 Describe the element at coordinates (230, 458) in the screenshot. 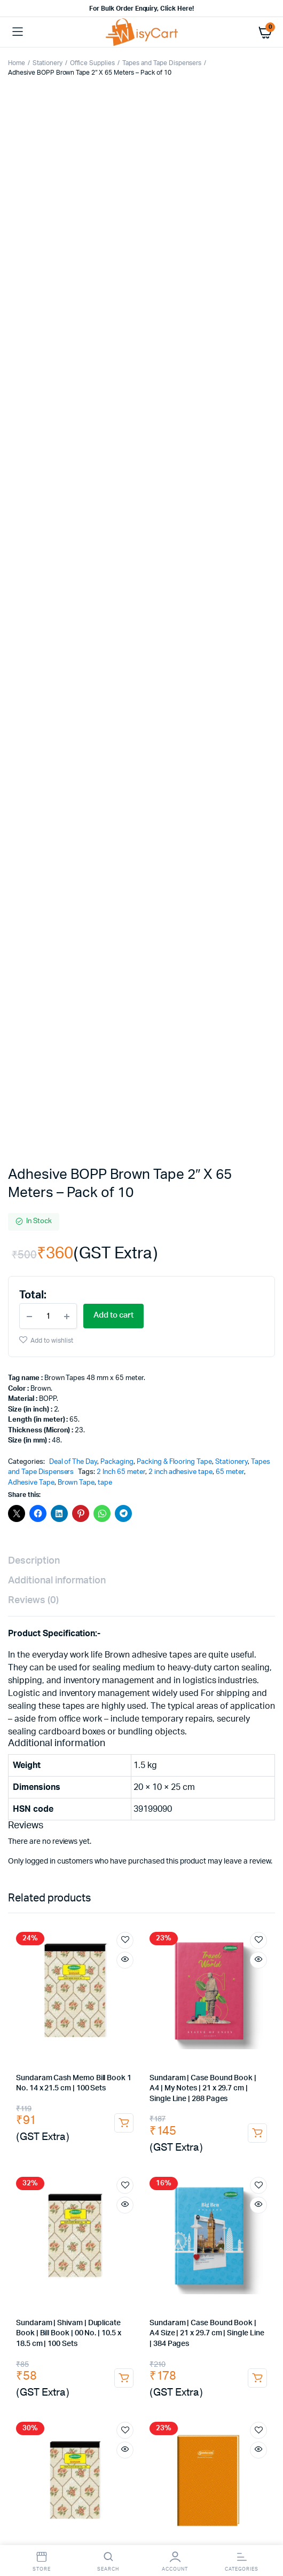

I see `65 meter` at that location.